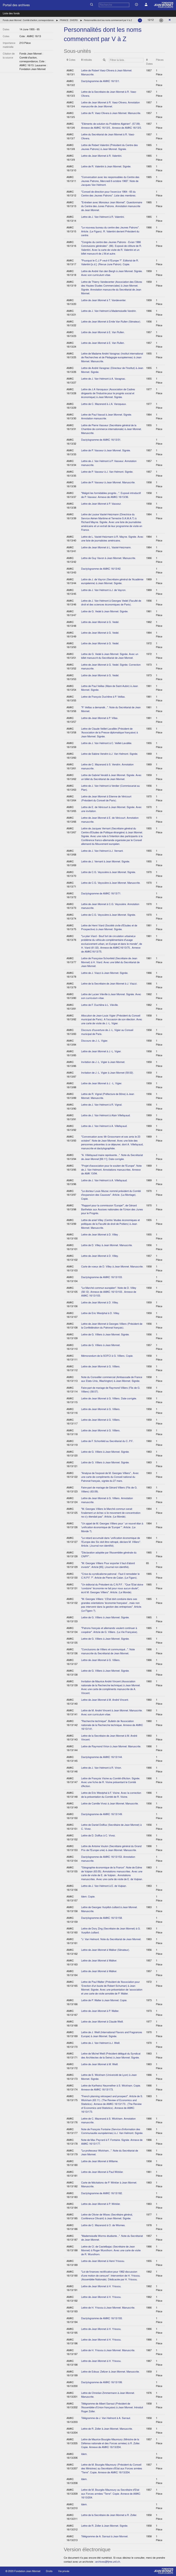 The height and width of the screenshot is (2576, 176). What do you see at coordinates (107, 1245) in the screenshot?
I see `Lettre de D. Villey à Jean Monnet. Manuscrite.` at bounding box center [107, 1245].